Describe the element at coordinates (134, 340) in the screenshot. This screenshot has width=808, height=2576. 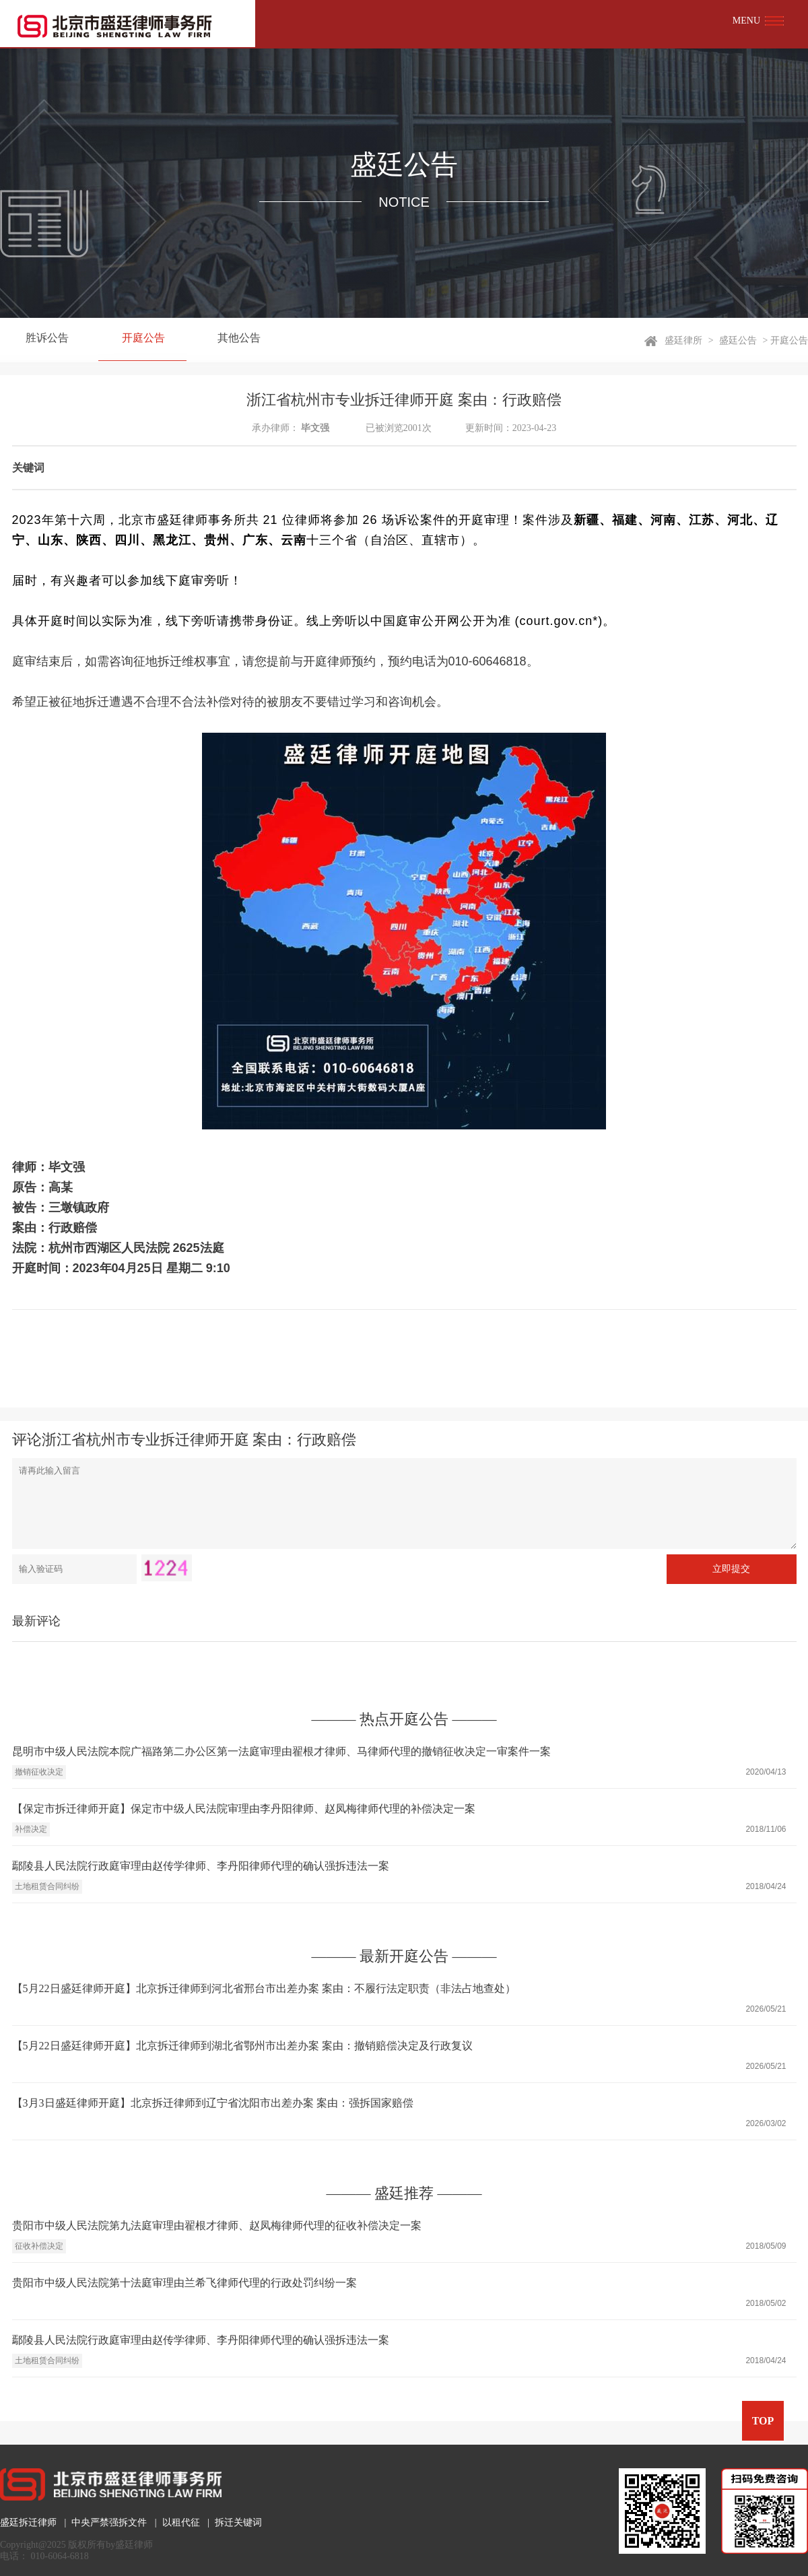
I see `开庭公告` at that location.